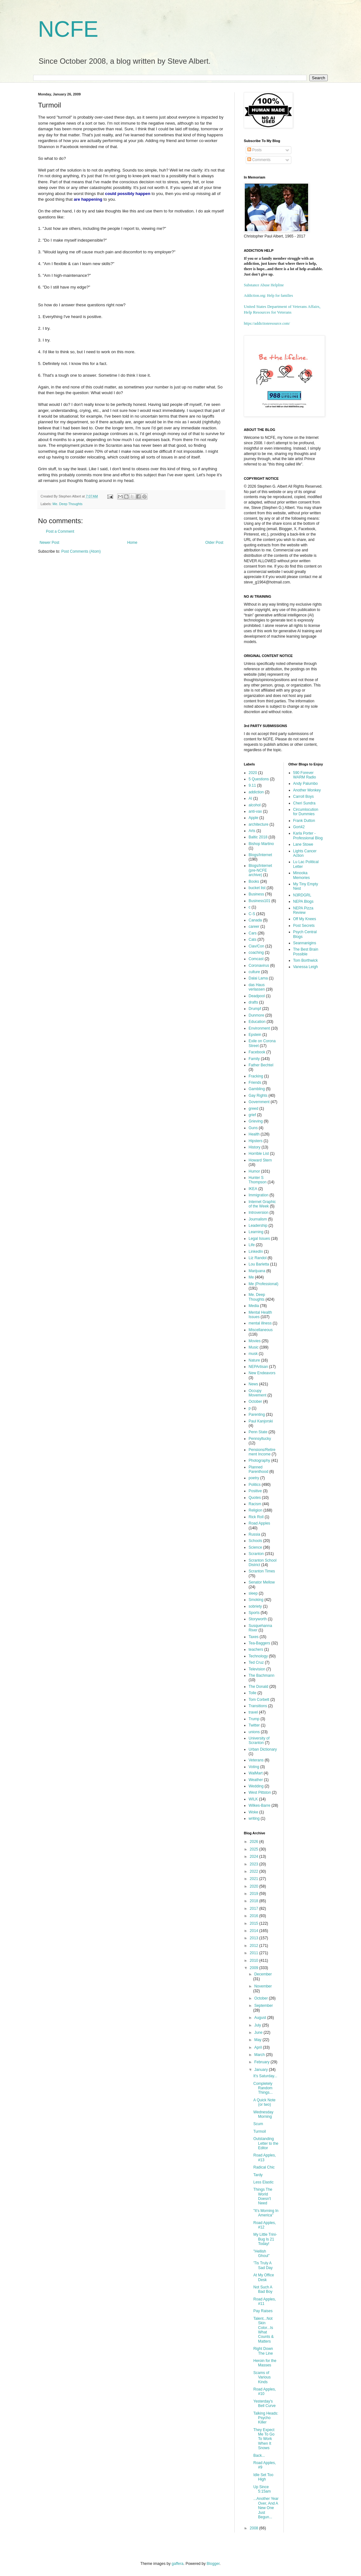  I want to click on Not Such A Bad Boy, so click(262, 2289).